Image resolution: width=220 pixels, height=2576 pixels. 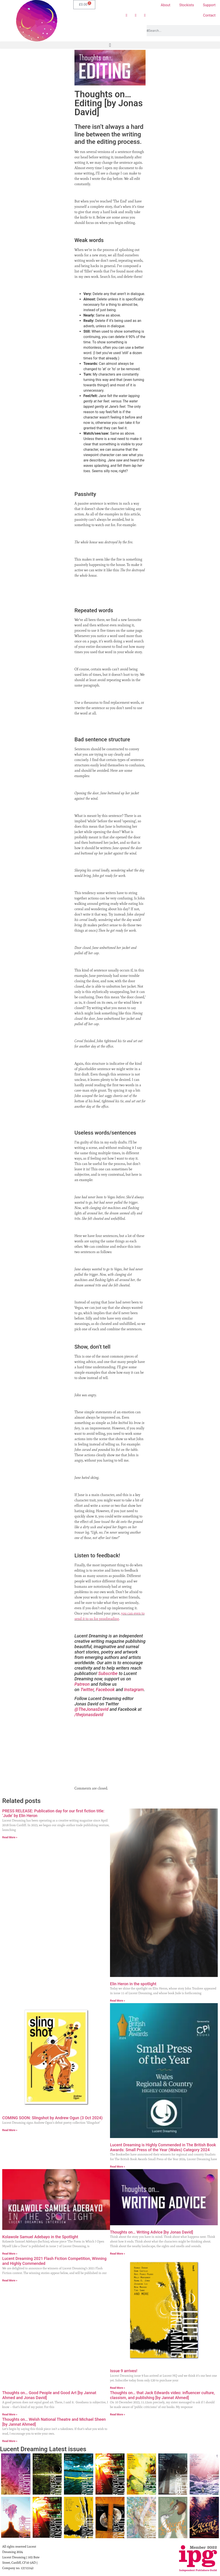 I want to click on Read More » [Read more about Thoughts on… Good People and Good Art [by Jannat Ahmed and Jonas David]], so click(x=9, y=2414).